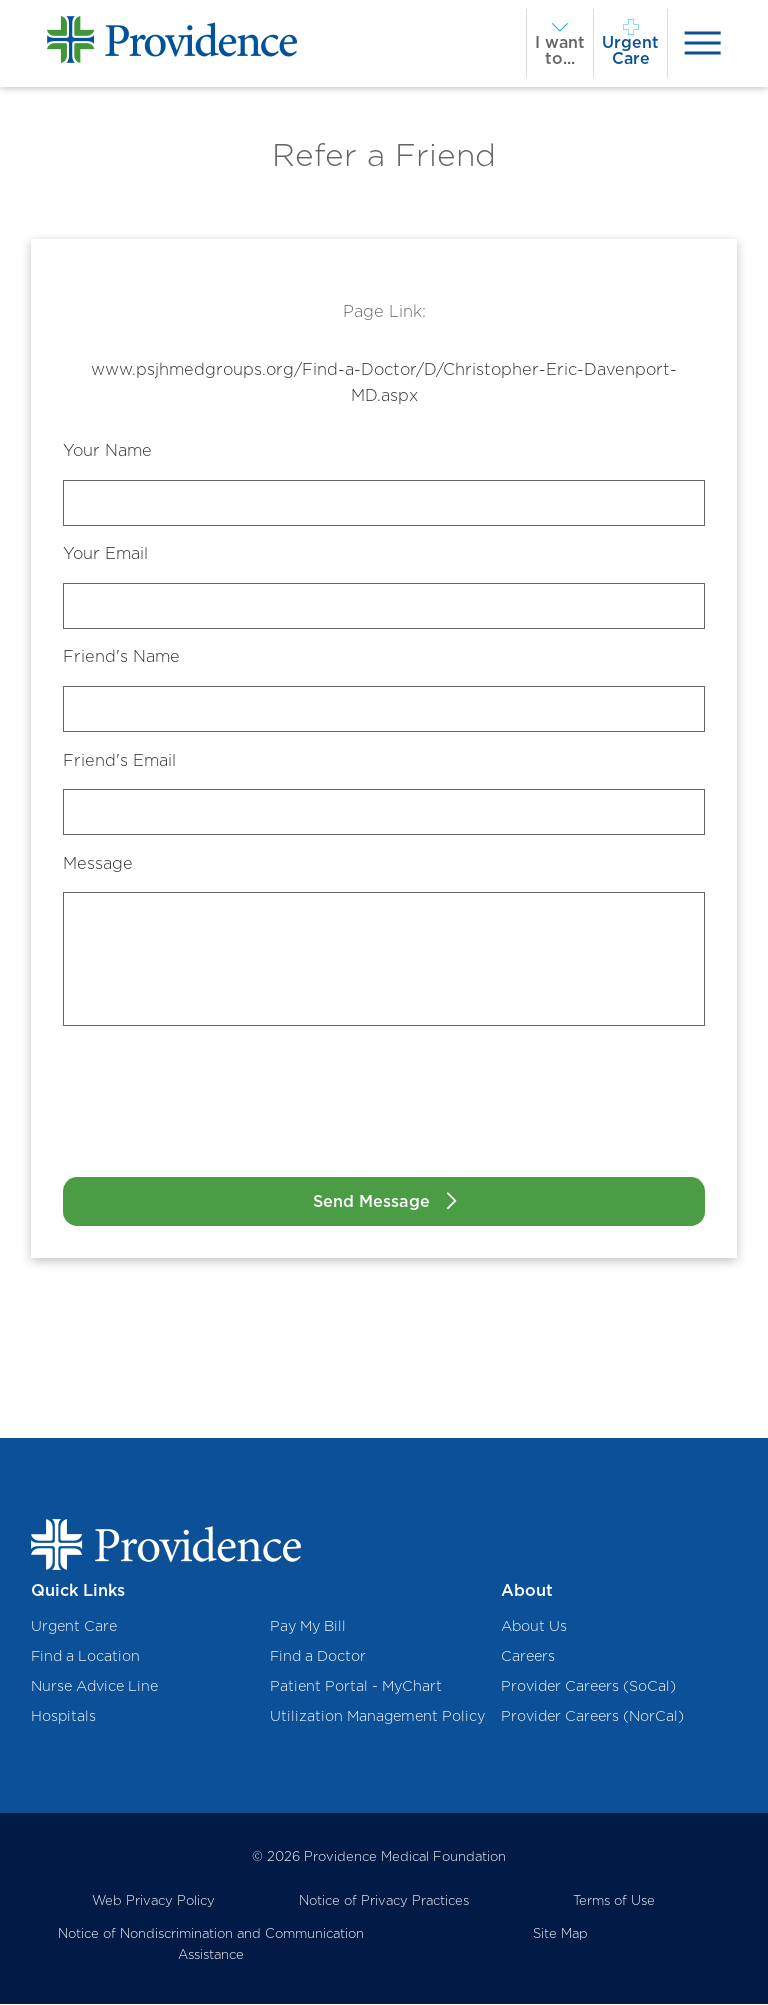 Image resolution: width=768 pixels, height=2005 pixels. What do you see at coordinates (119, 760) in the screenshot?
I see `Friend's Email` at bounding box center [119, 760].